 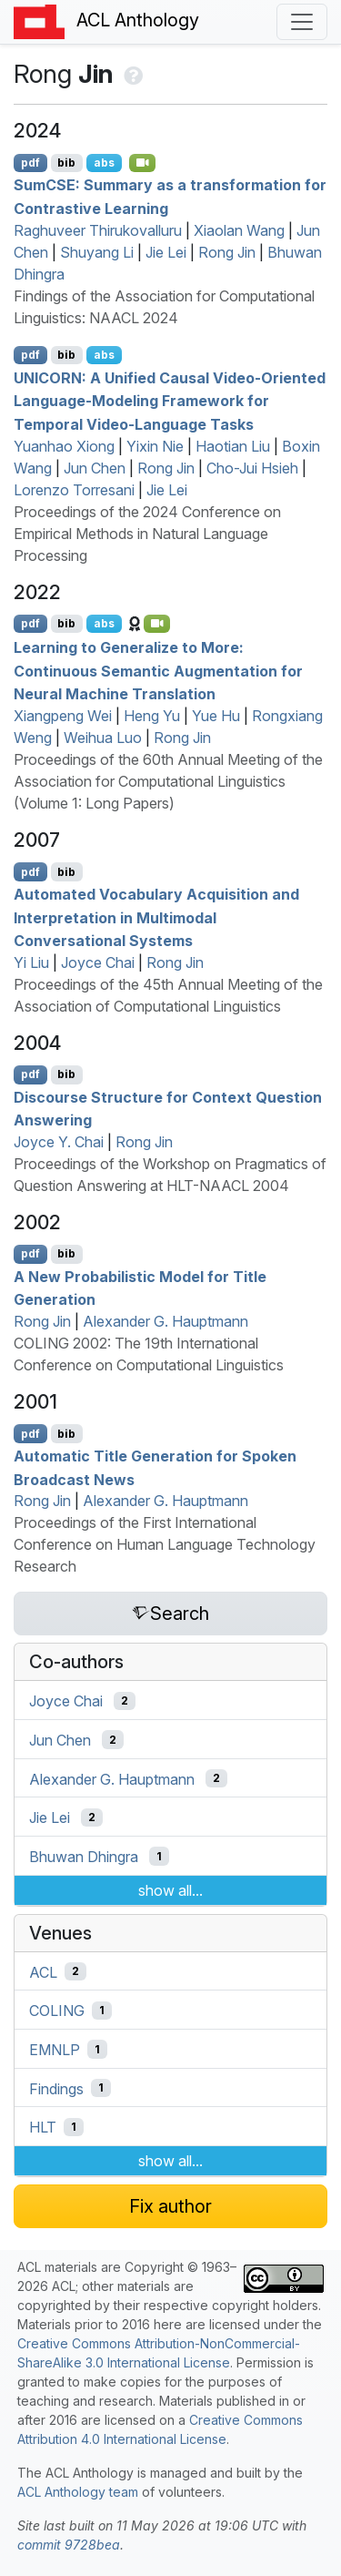 I want to click on Findings, so click(x=56, y=2088).